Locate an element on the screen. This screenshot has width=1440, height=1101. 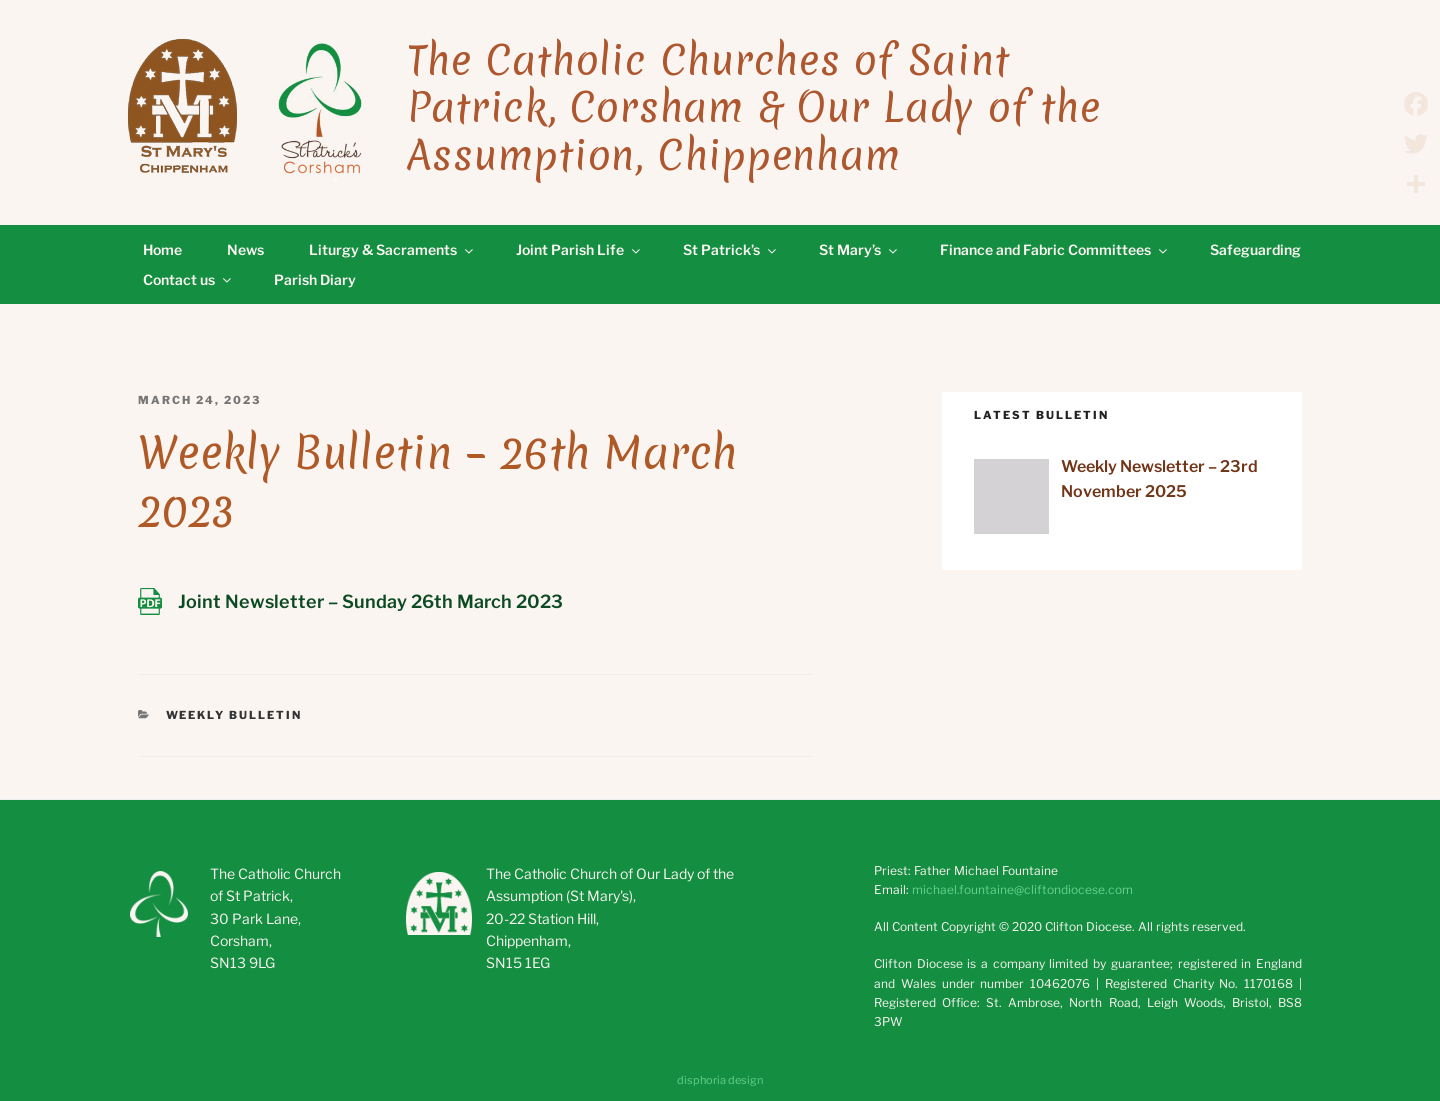
Parish Diary is located at coordinates (315, 279).